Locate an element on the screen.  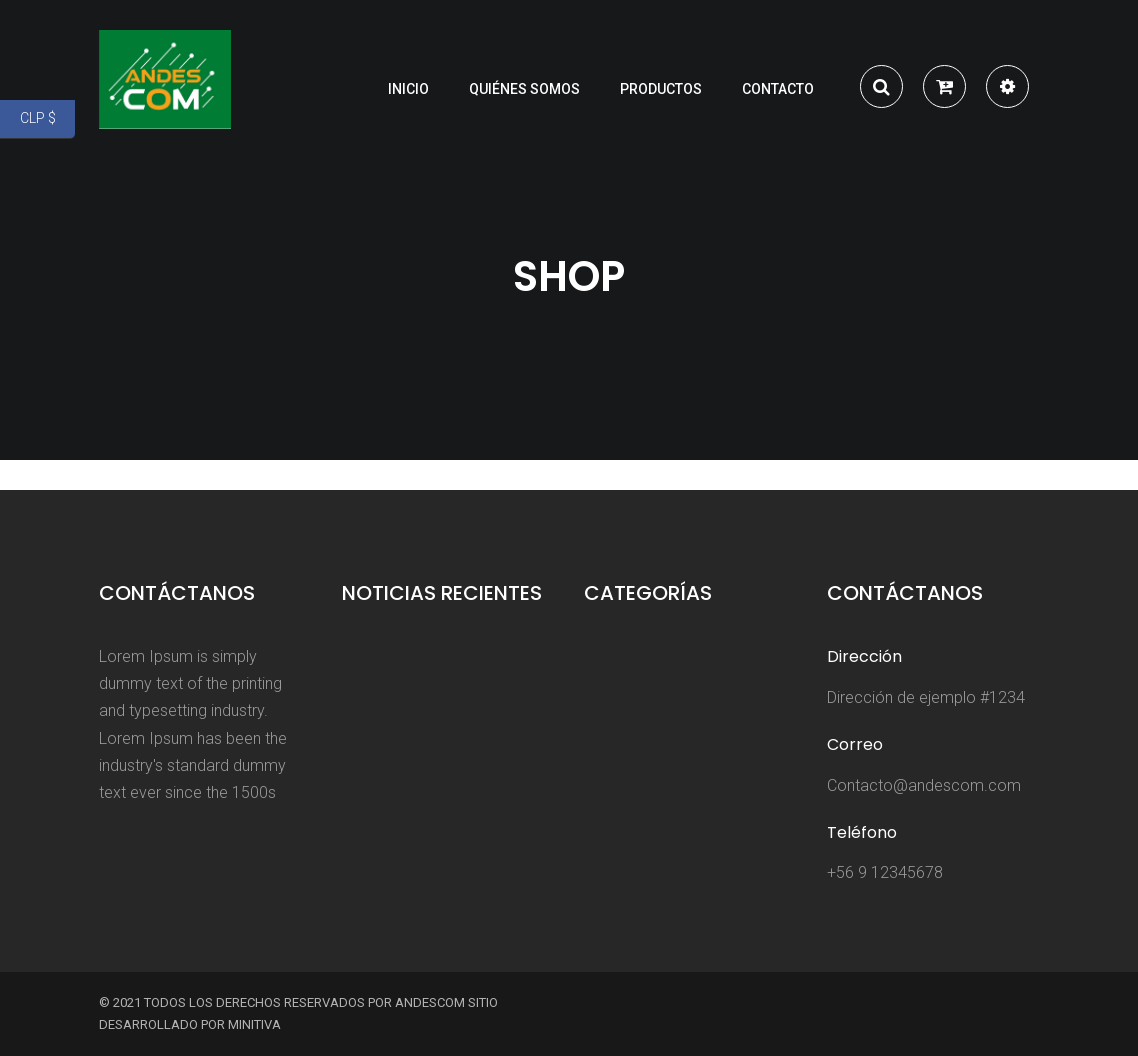
Productos is located at coordinates (661, 89).